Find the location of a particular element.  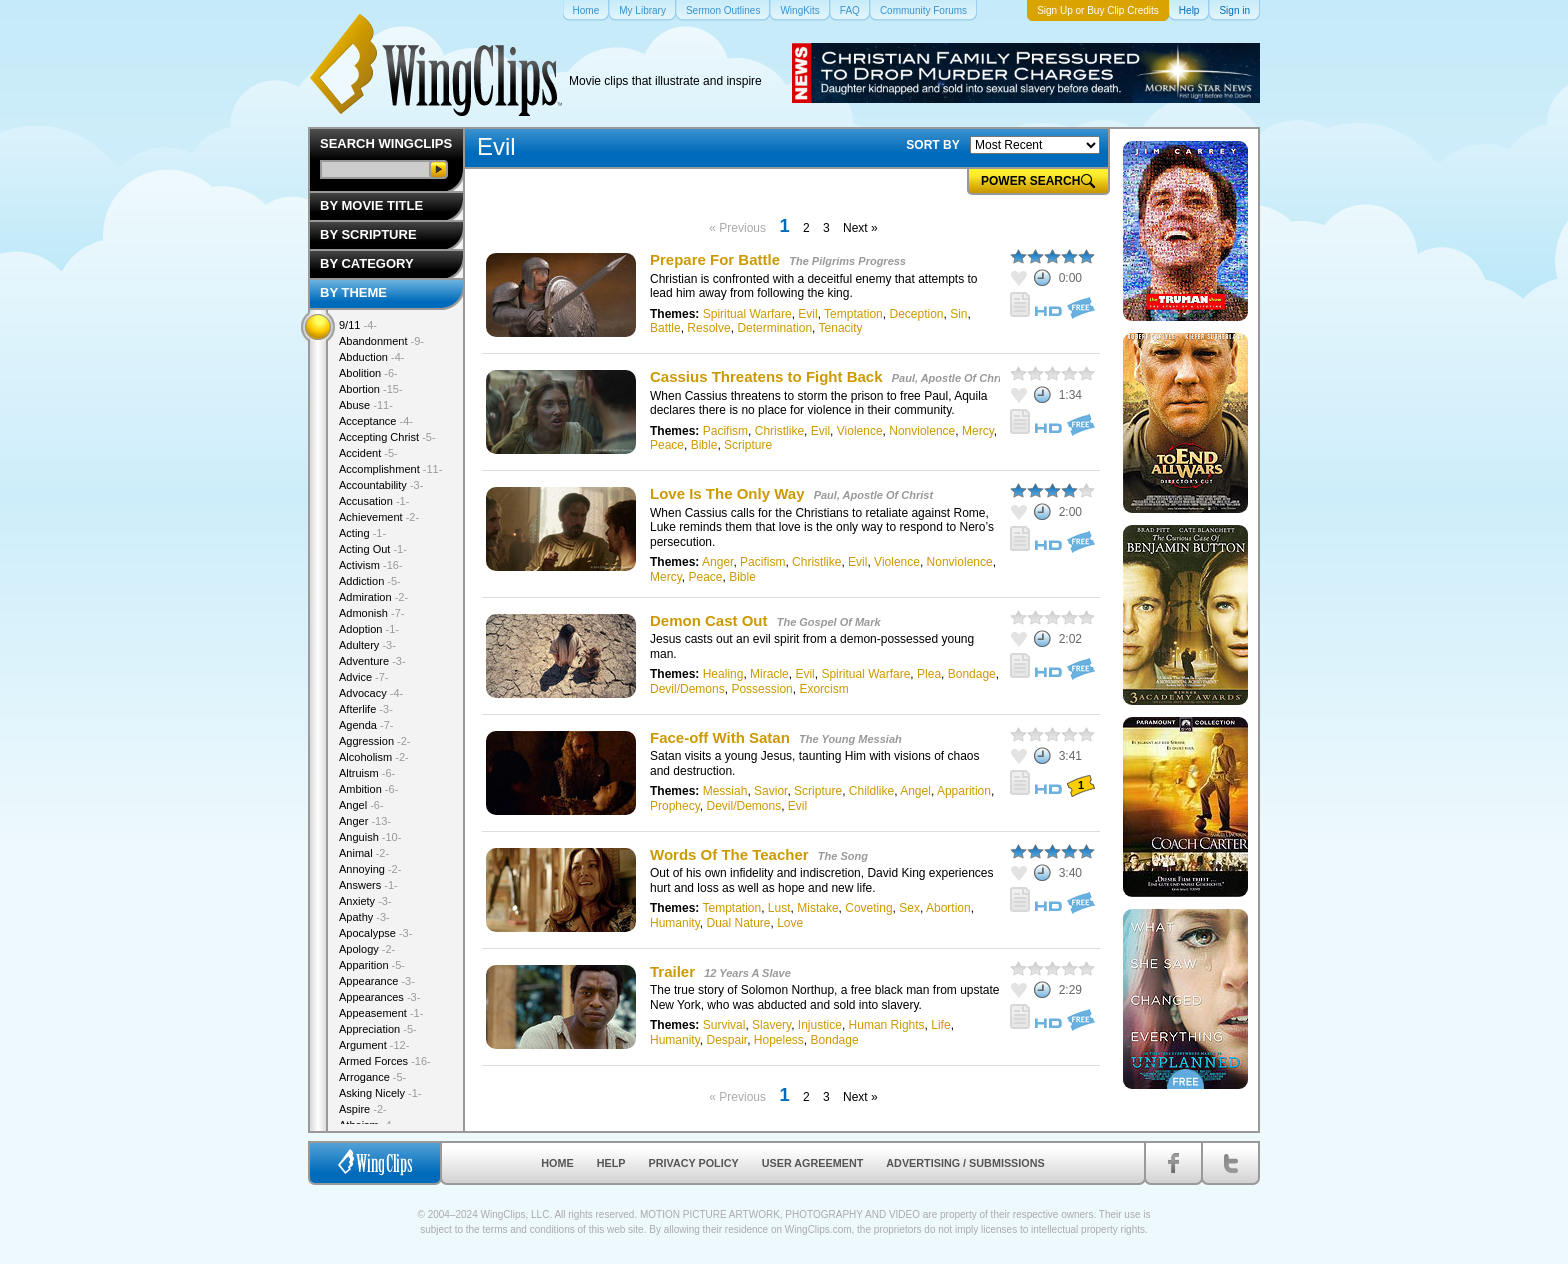

Deception is located at coordinates (916, 314).